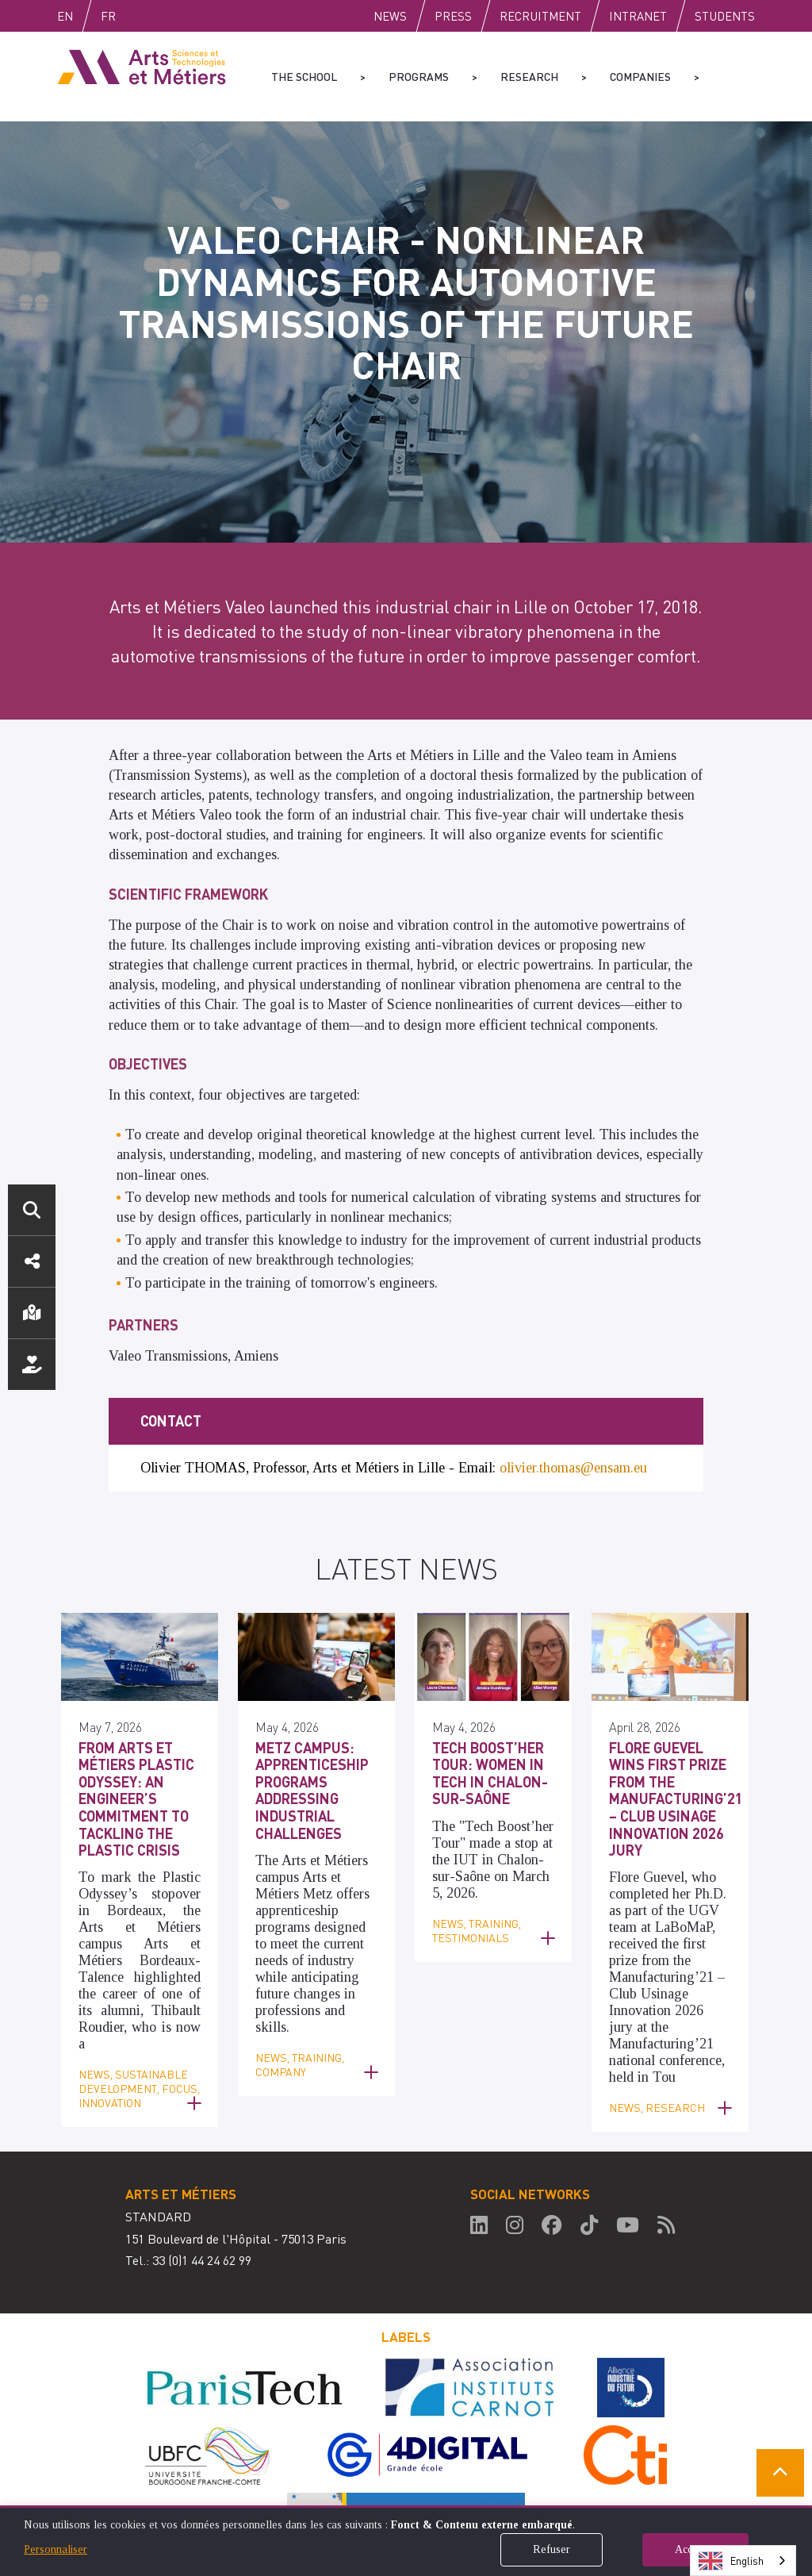  Describe the element at coordinates (638, 16) in the screenshot. I see `Intranet` at that location.